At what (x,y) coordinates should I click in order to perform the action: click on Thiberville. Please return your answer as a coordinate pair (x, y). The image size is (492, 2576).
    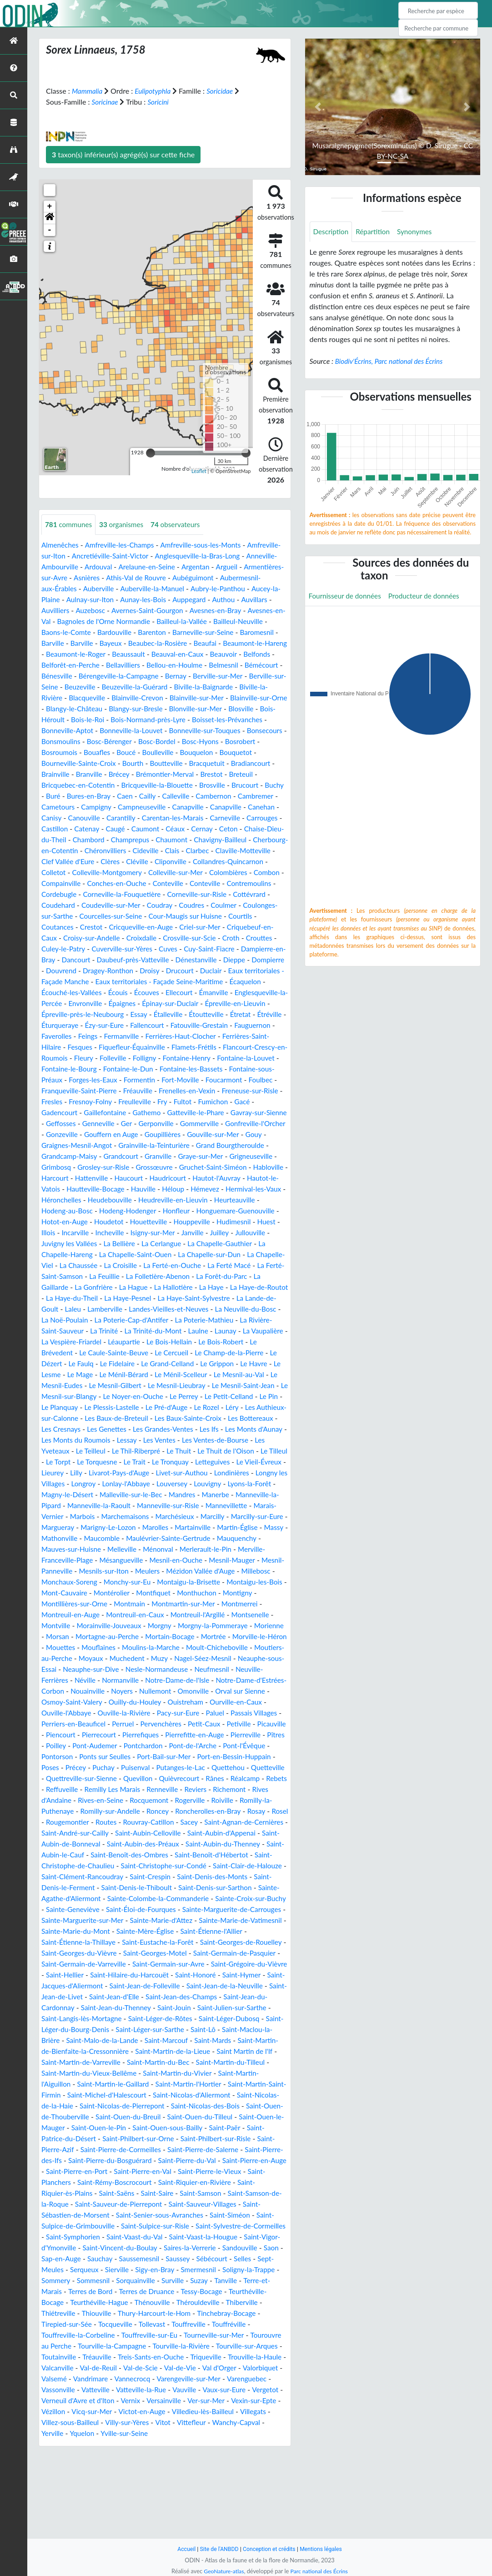
    Looking at the image, I should click on (249, 2389).